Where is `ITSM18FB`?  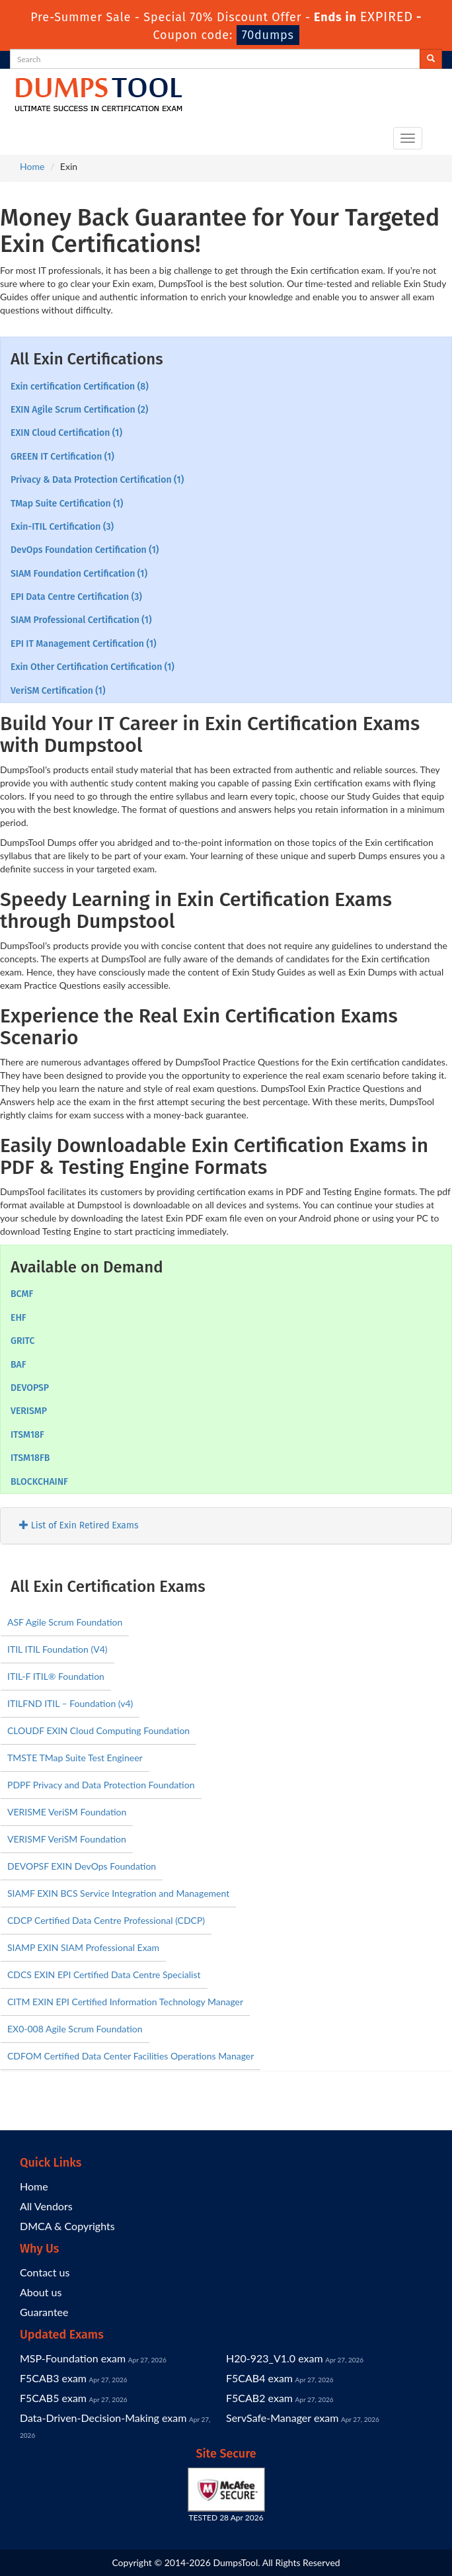 ITSM18FB is located at coordinates (30, 1458).